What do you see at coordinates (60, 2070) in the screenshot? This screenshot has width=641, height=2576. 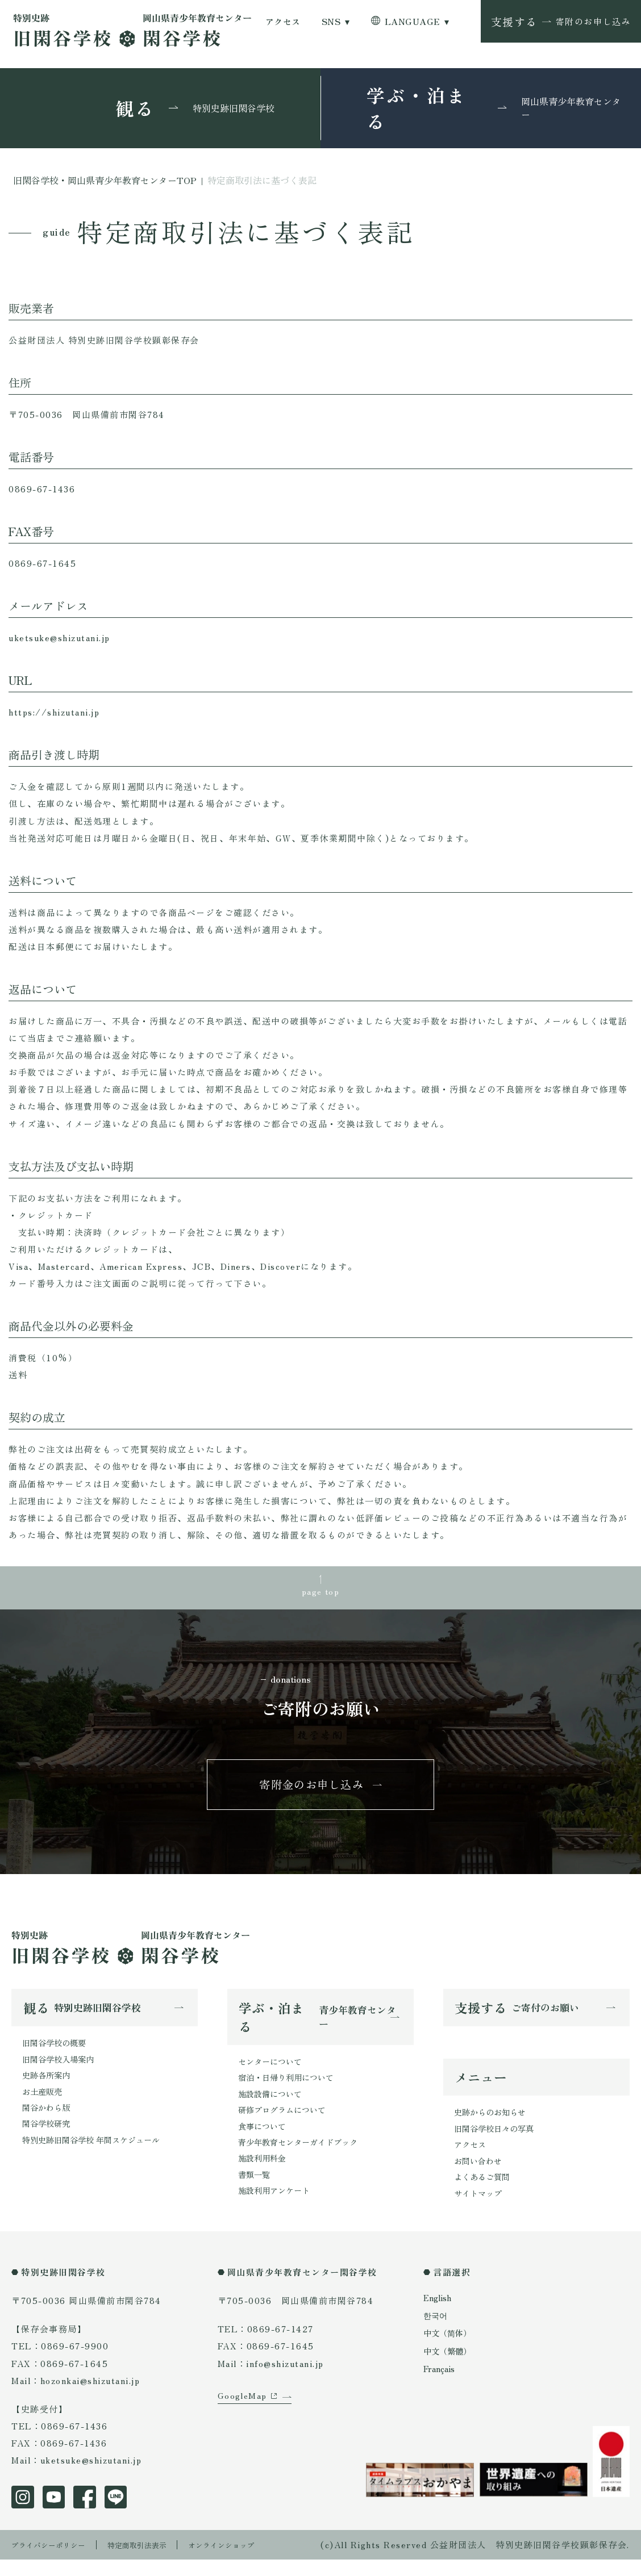 I see `旧閑谷学校入場案内` at bounding box center [60, 2070].